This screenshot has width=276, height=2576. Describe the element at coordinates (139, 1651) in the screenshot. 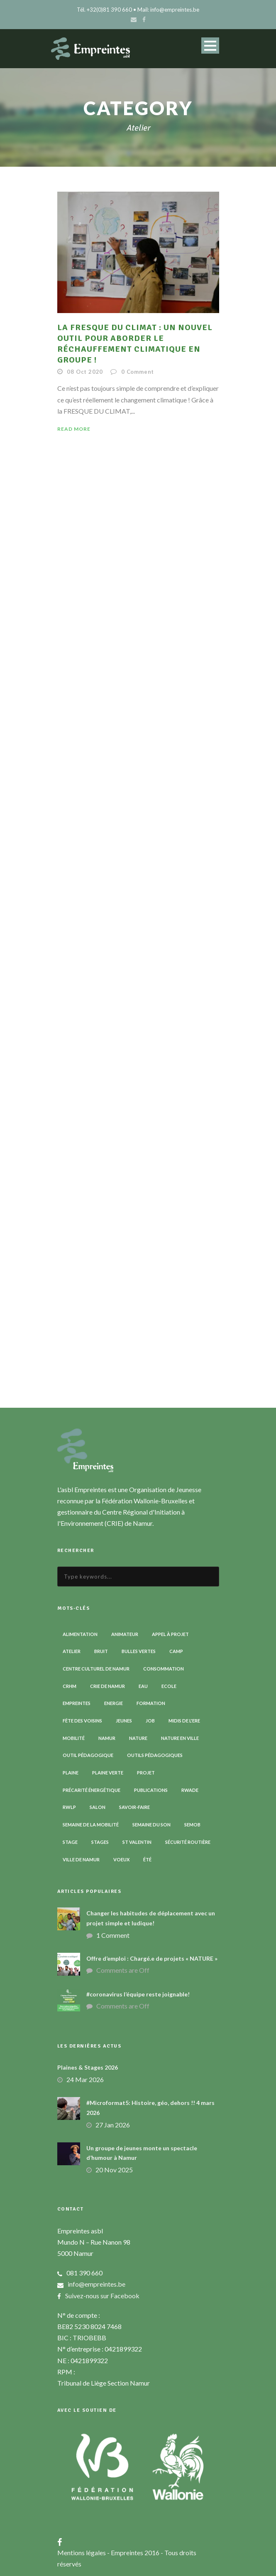

I see `Bulles vertes [Bulles vertes (4 éléments)]` at that location.